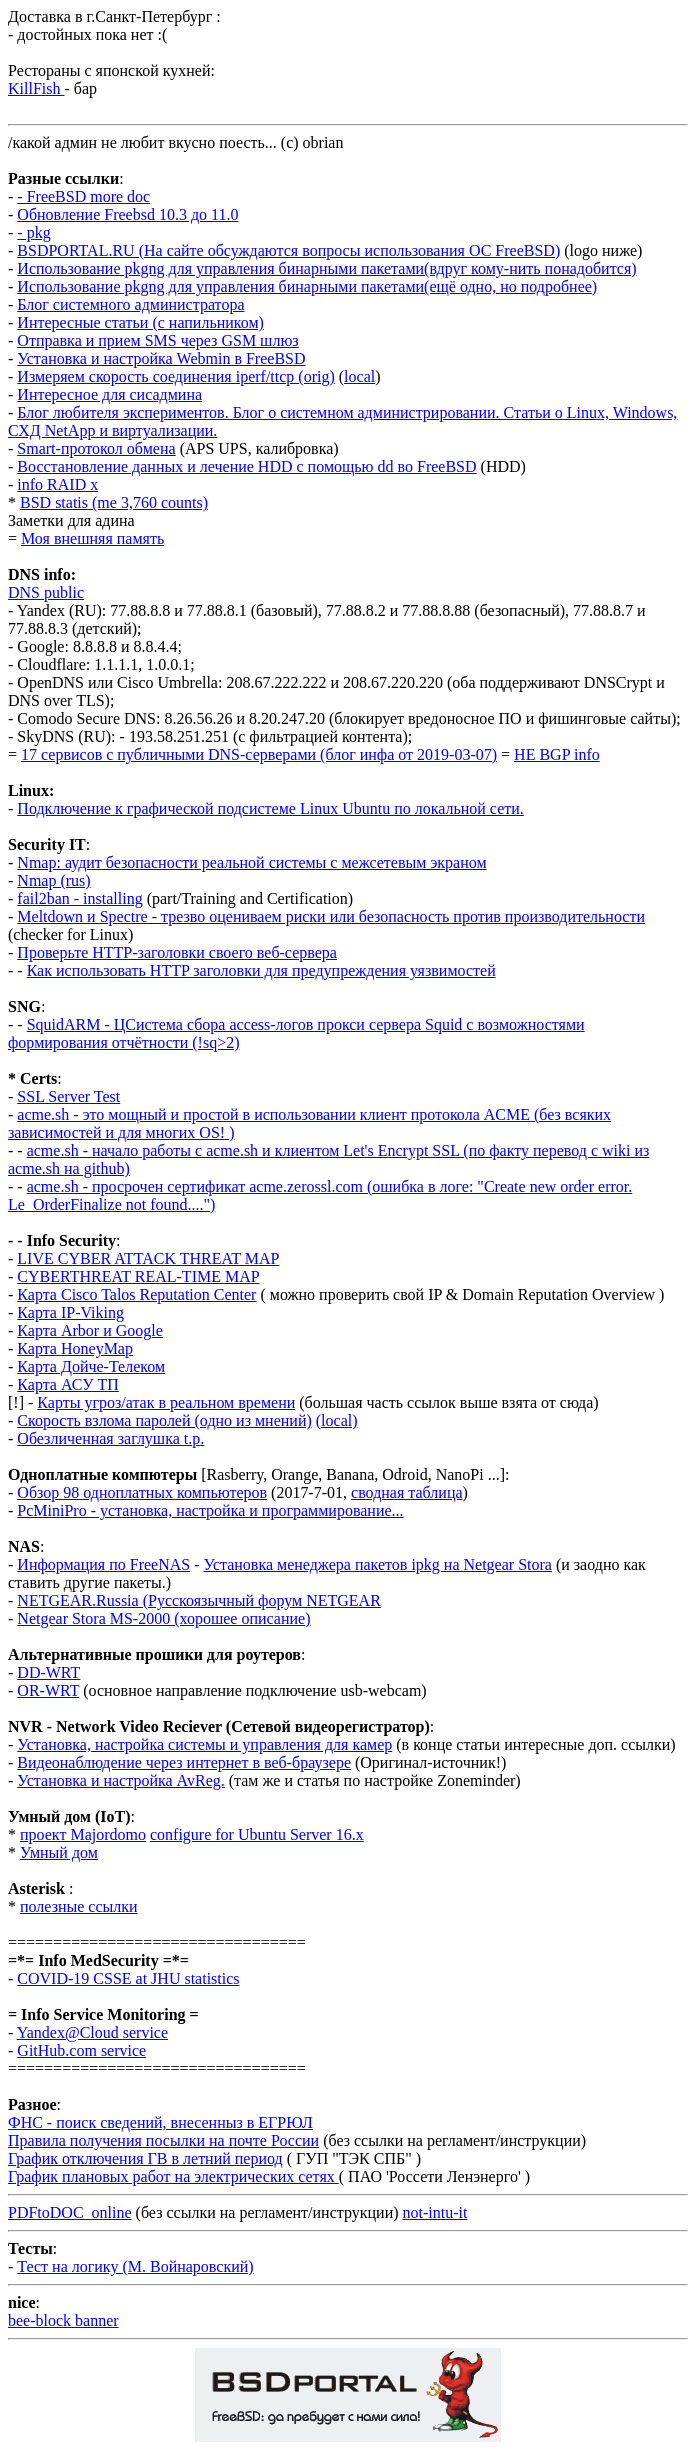 This screenshot has height=2450, width=696. Describe the element at coordinates (210, 1510) in the screenshot. I see `PcMiniPro - установка, настройка и программирование...` at that location.